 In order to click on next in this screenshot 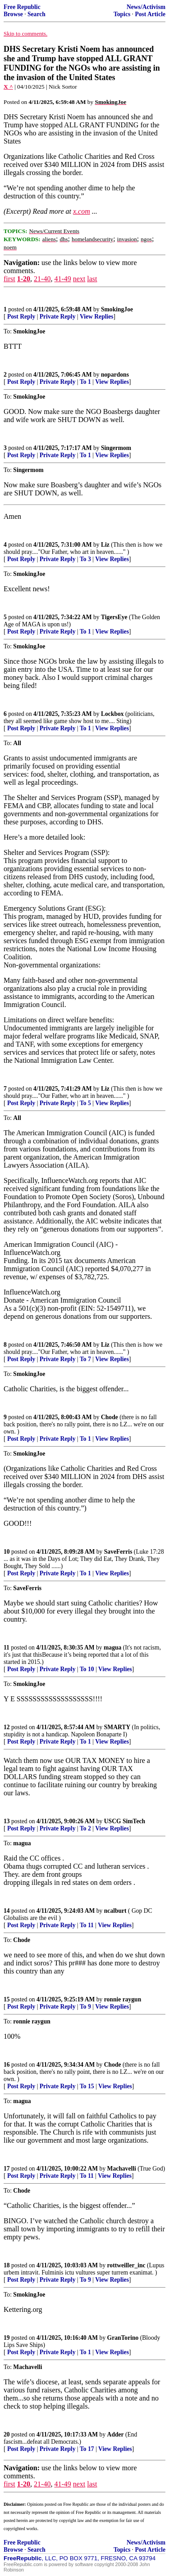, I will do `click(79, 279)`.